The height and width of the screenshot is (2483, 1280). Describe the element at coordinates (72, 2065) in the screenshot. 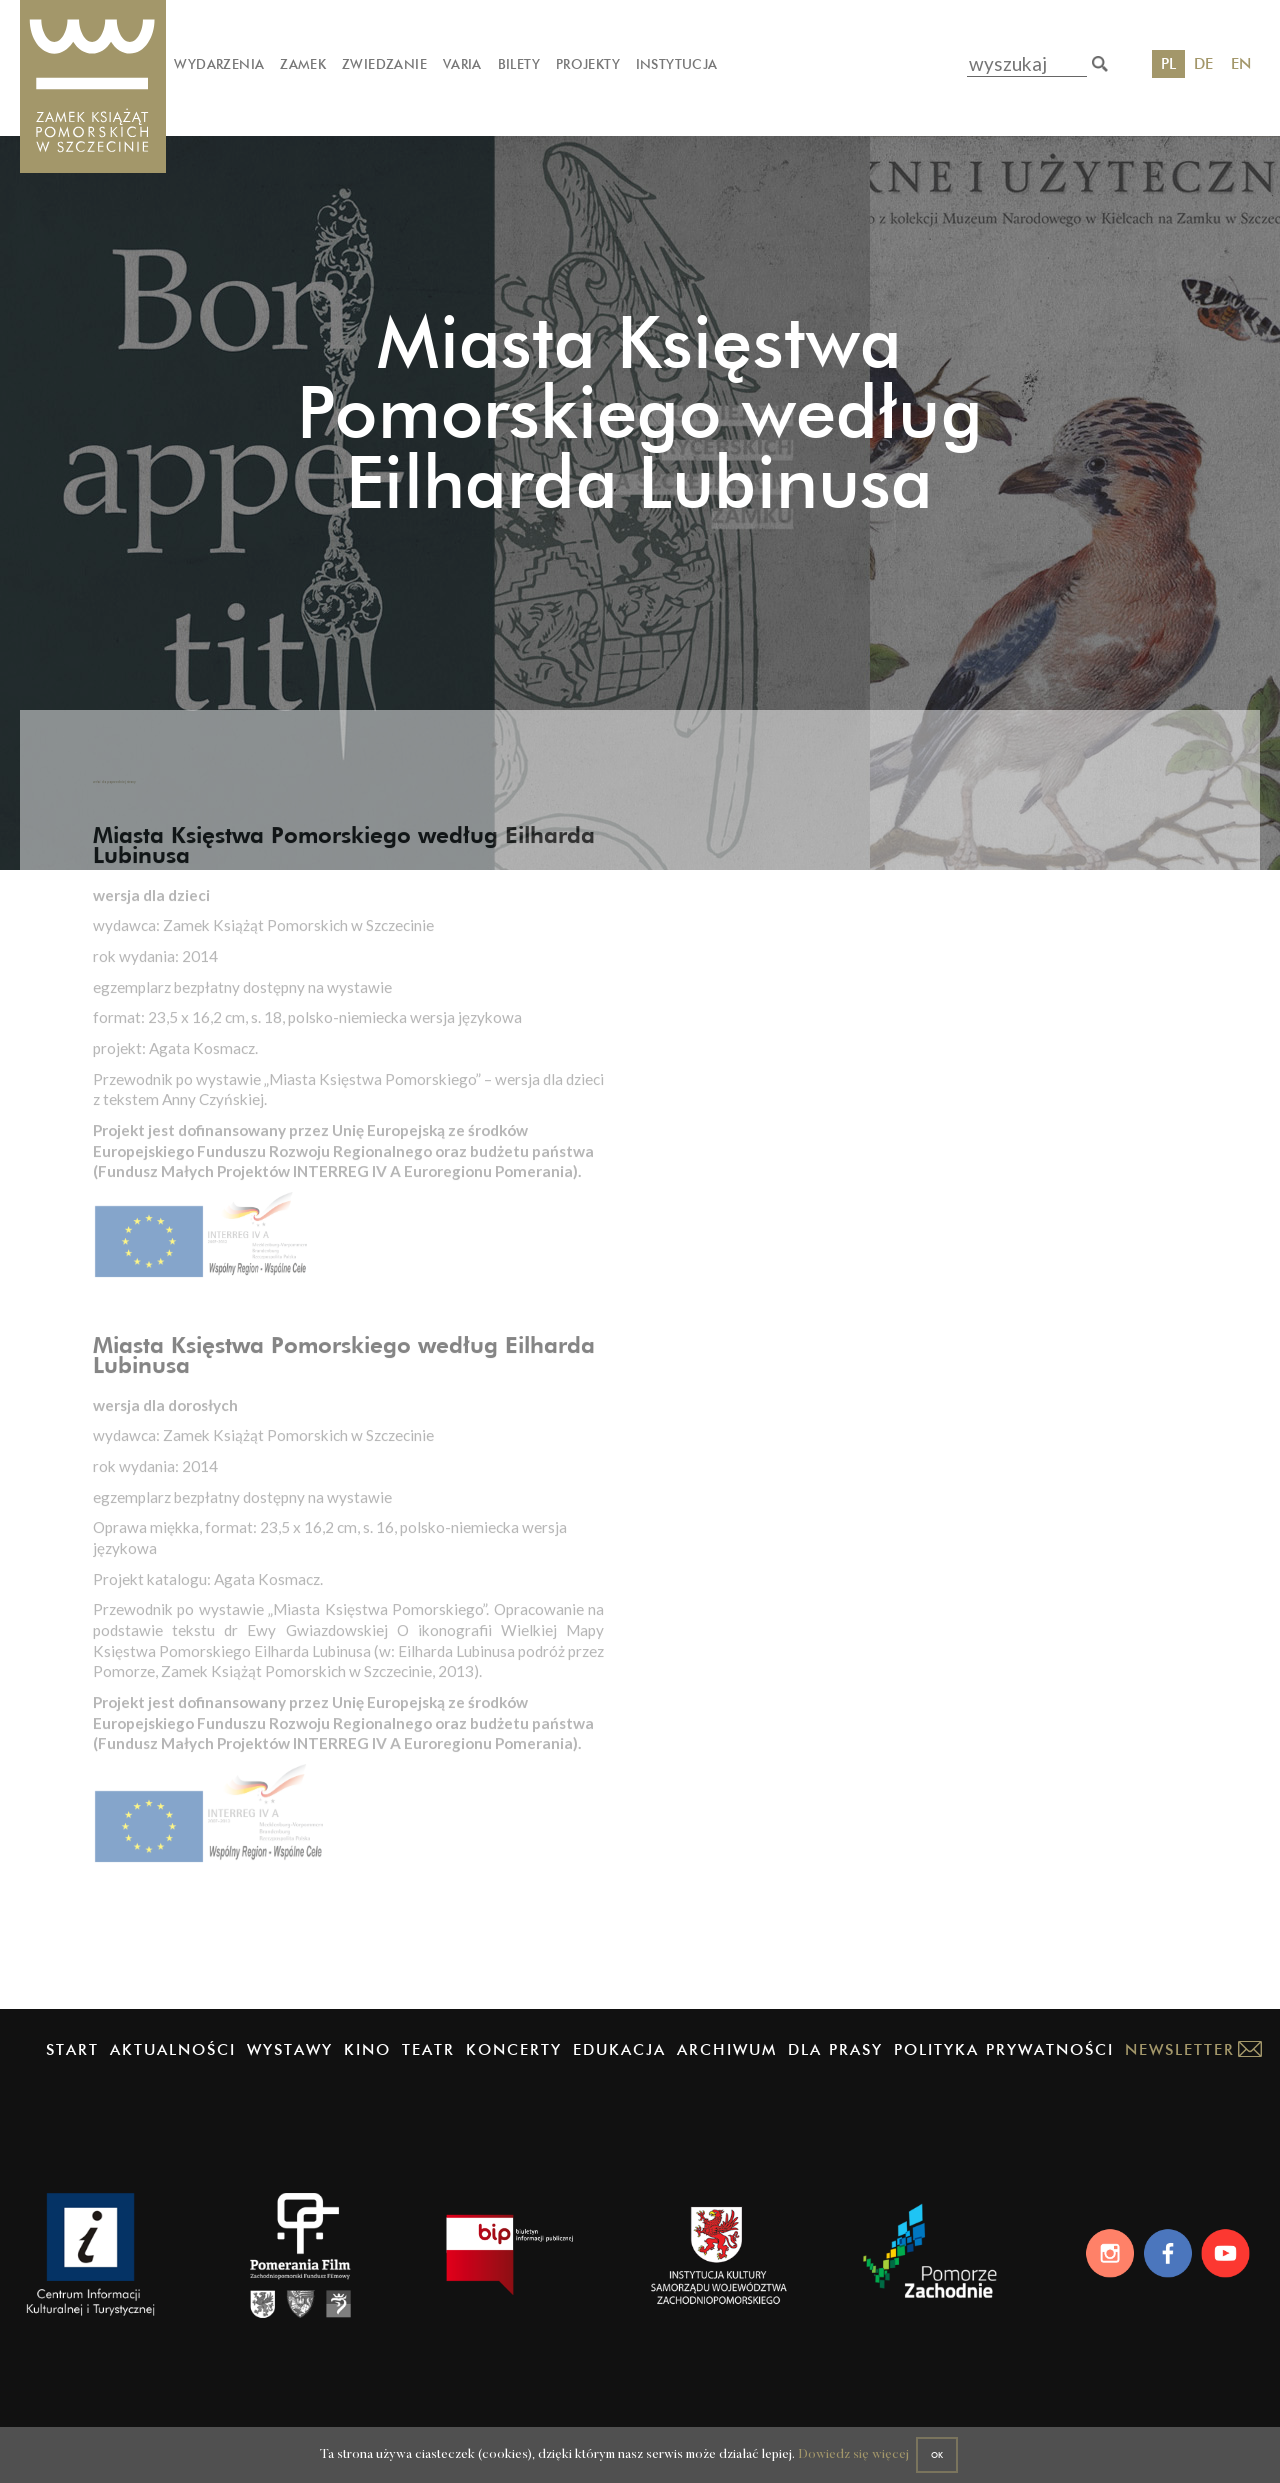

I see `Start` at that location.